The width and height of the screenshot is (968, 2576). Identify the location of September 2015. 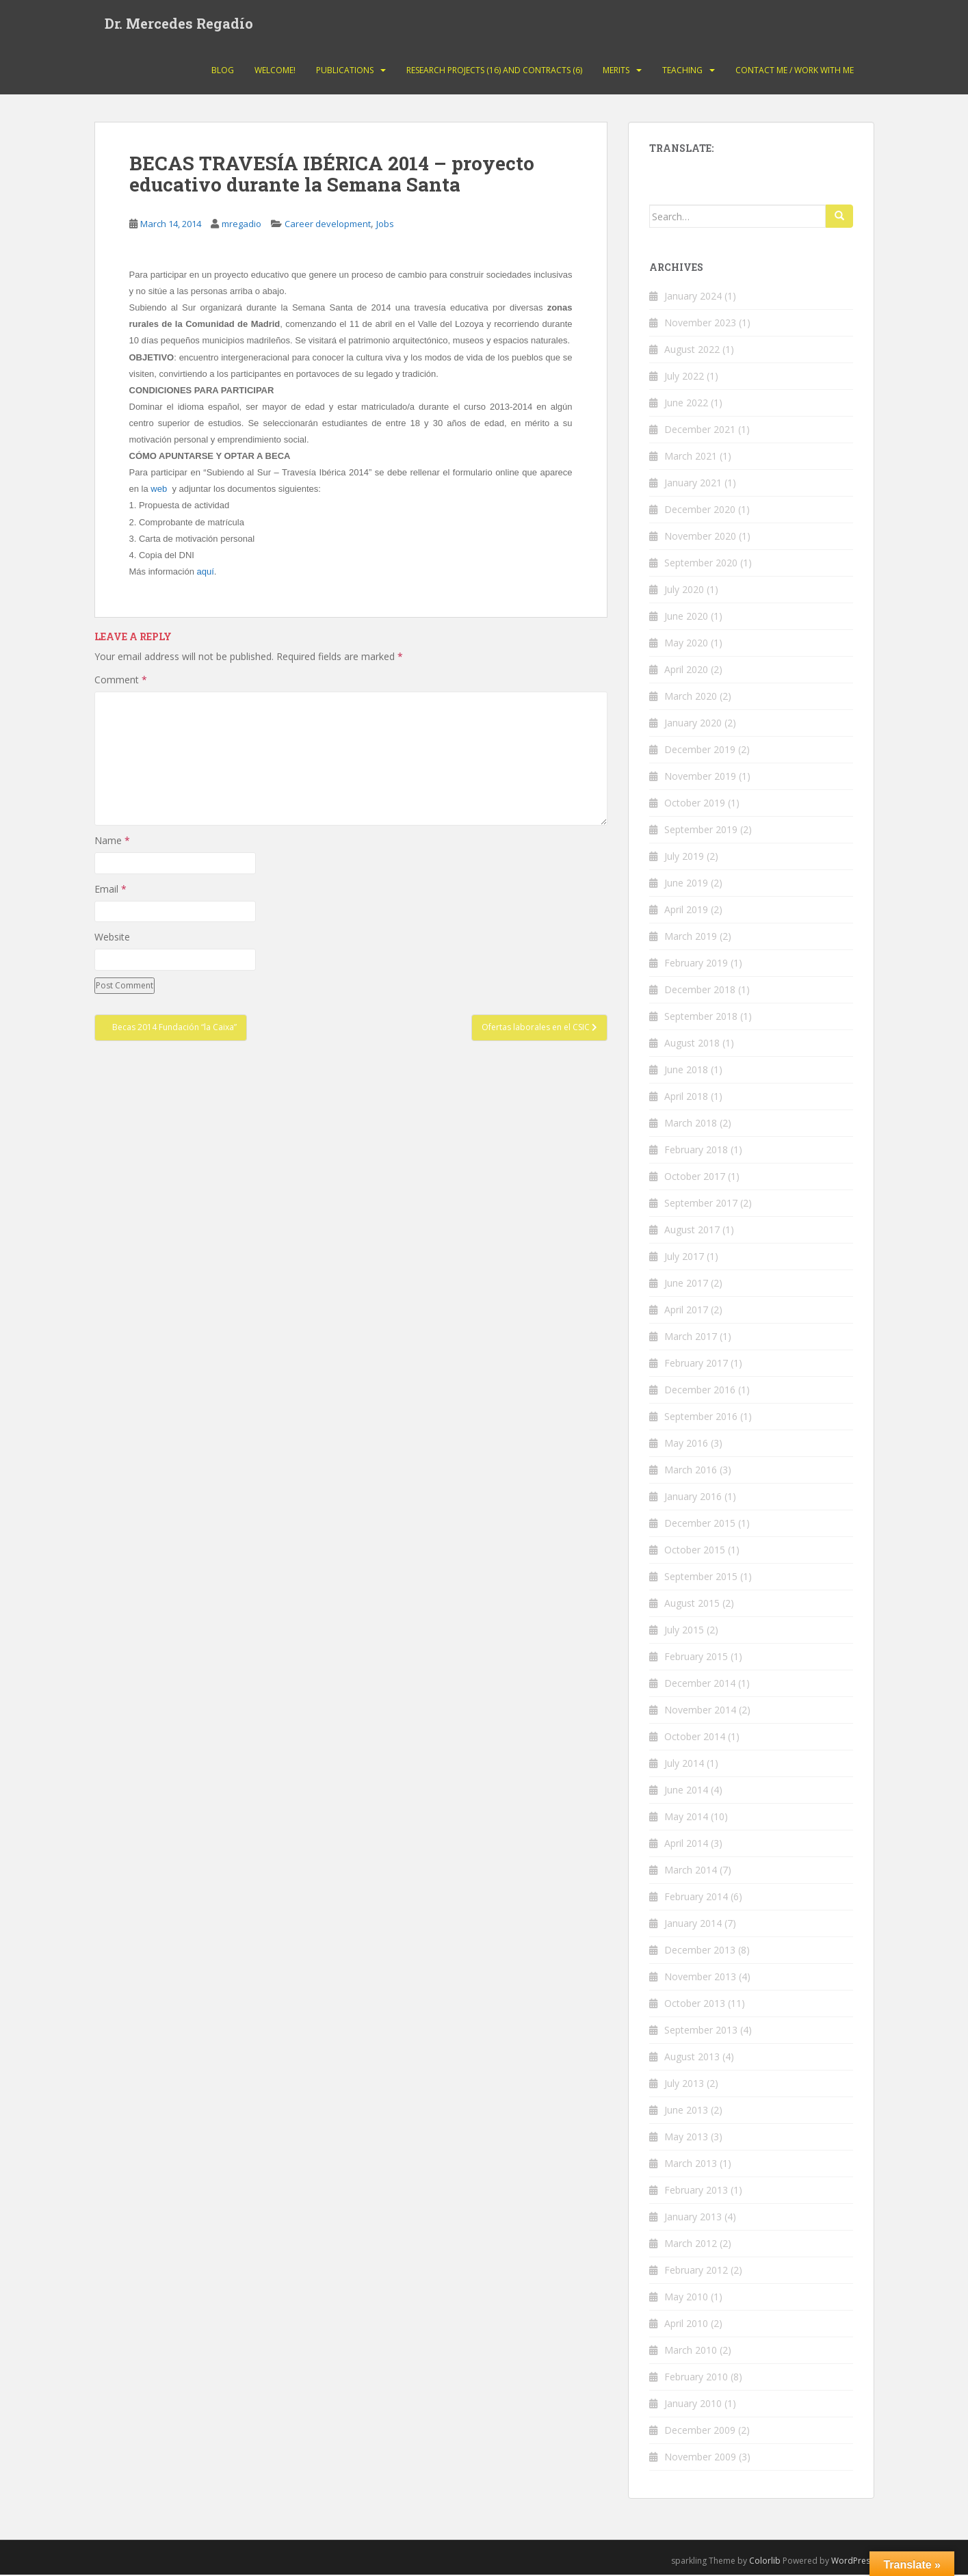
(700, 1577).